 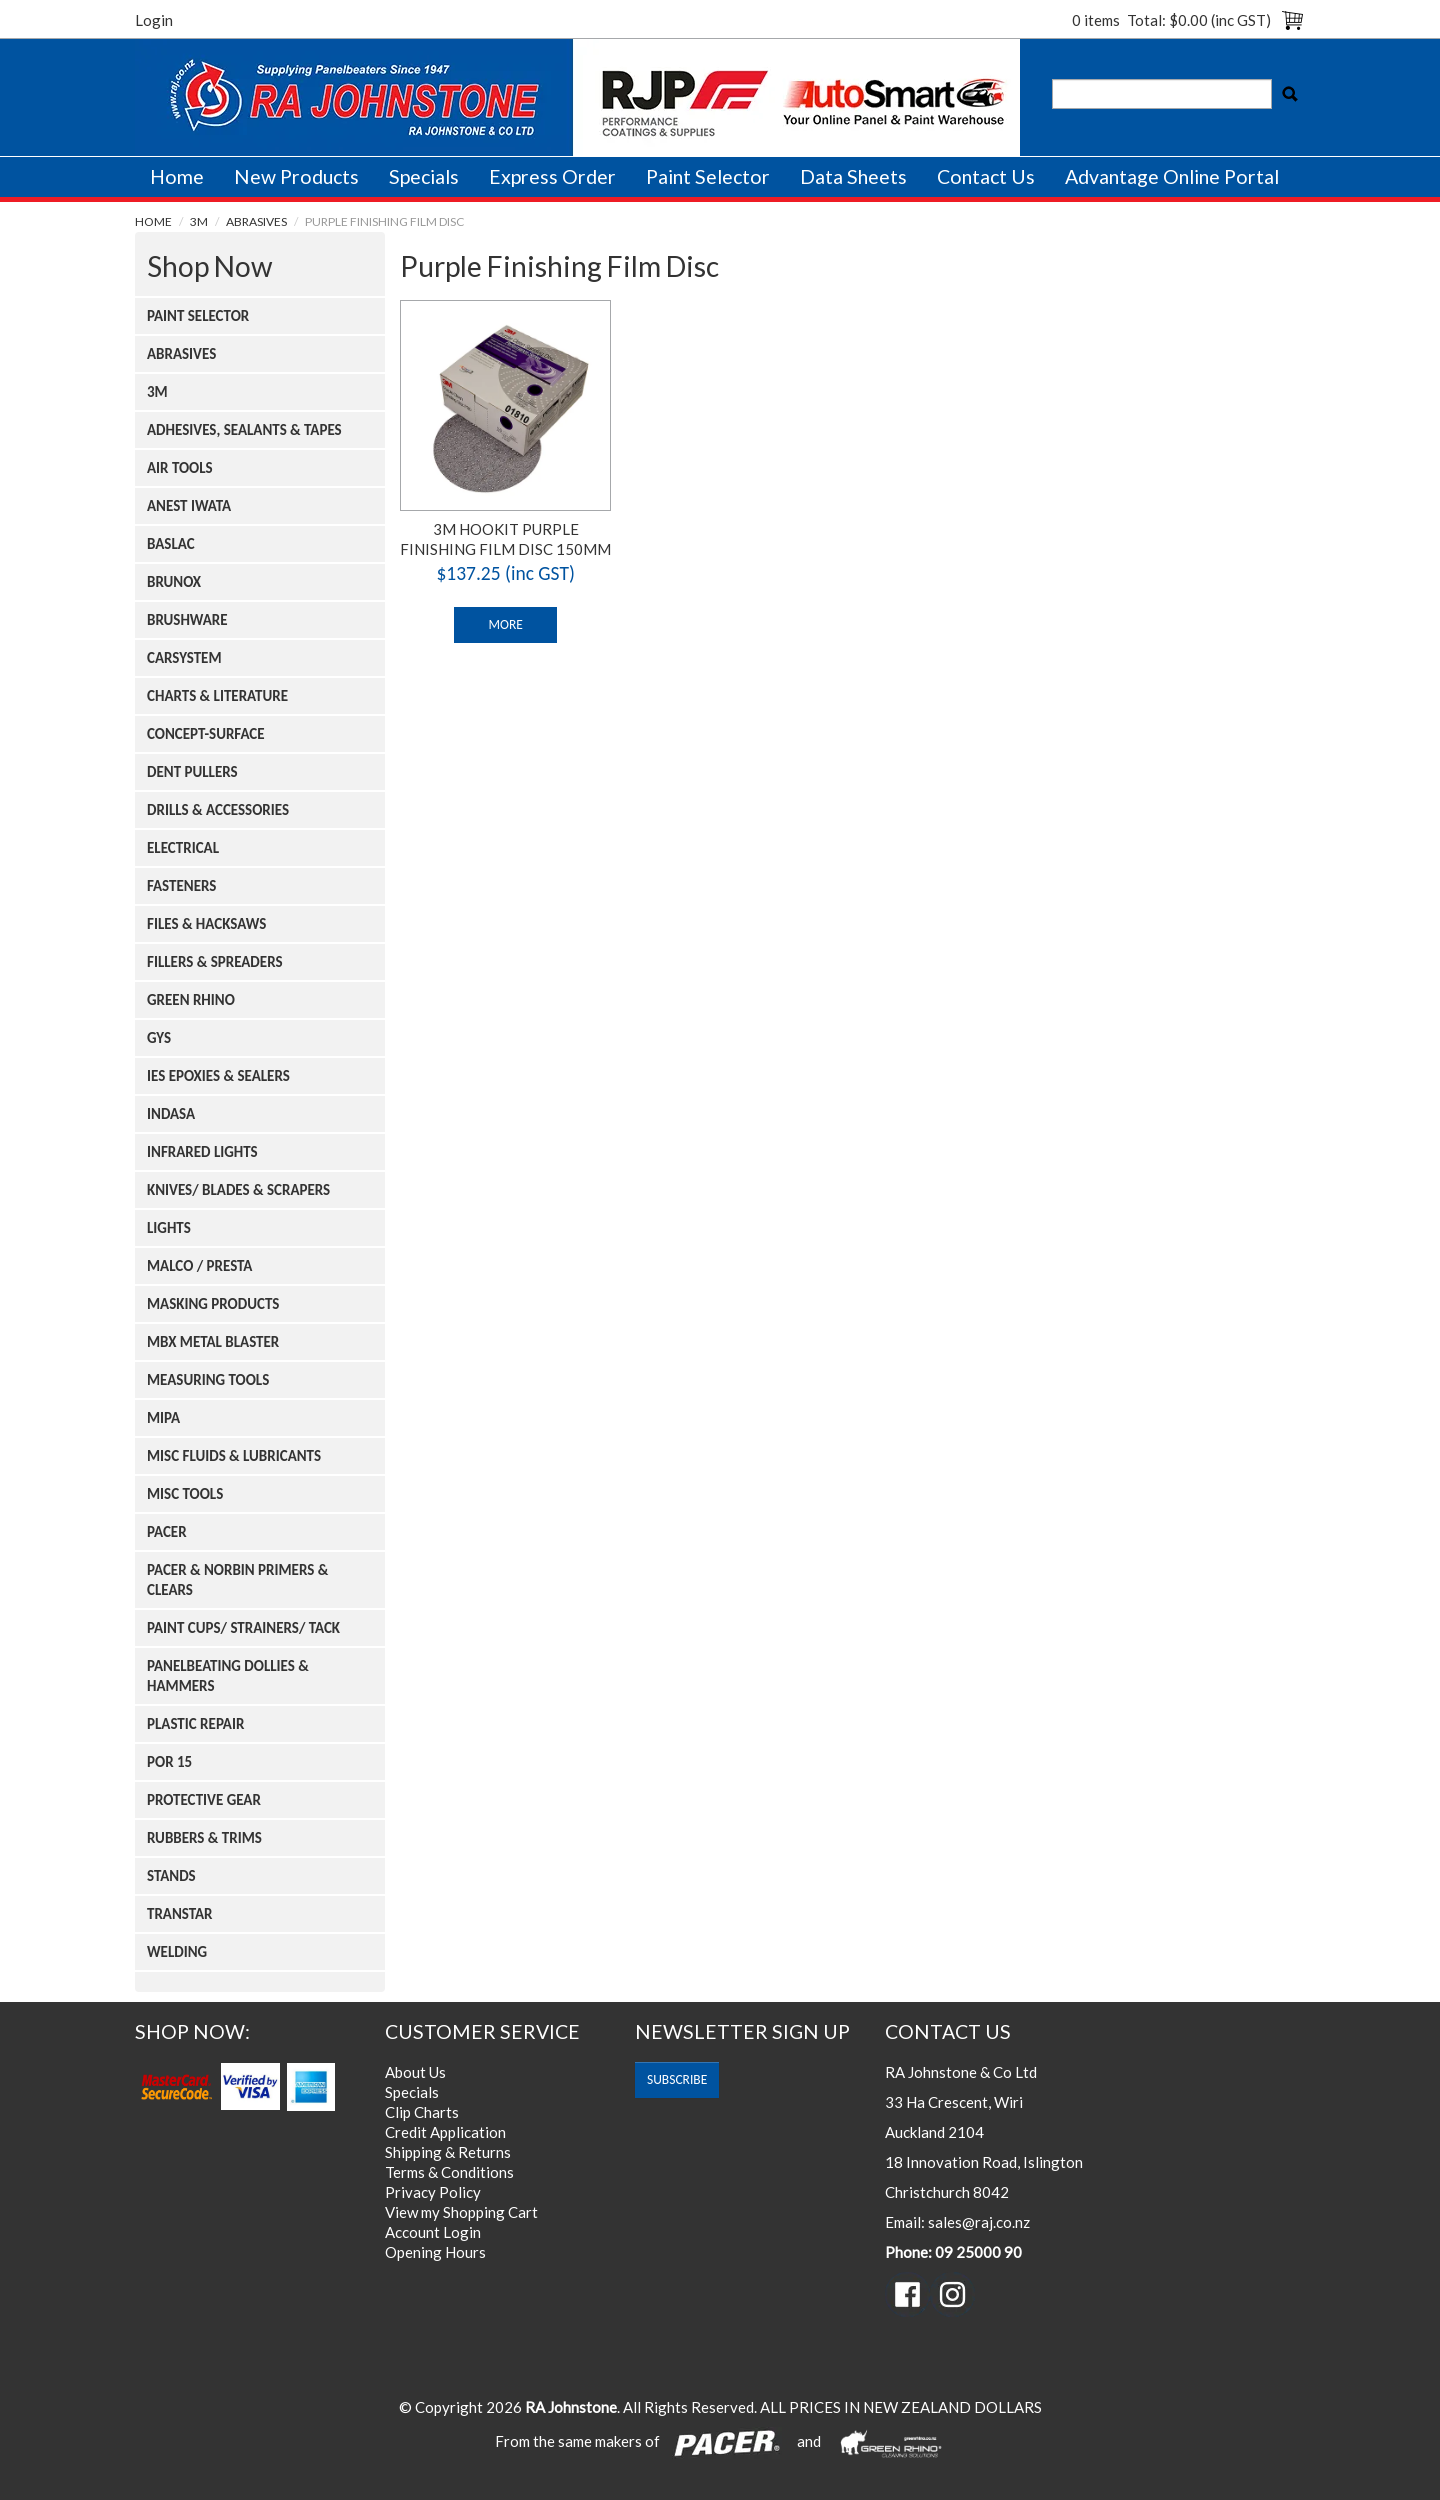 I want to click on Files & Hacksaws [tab], so click(x=206, y=924).